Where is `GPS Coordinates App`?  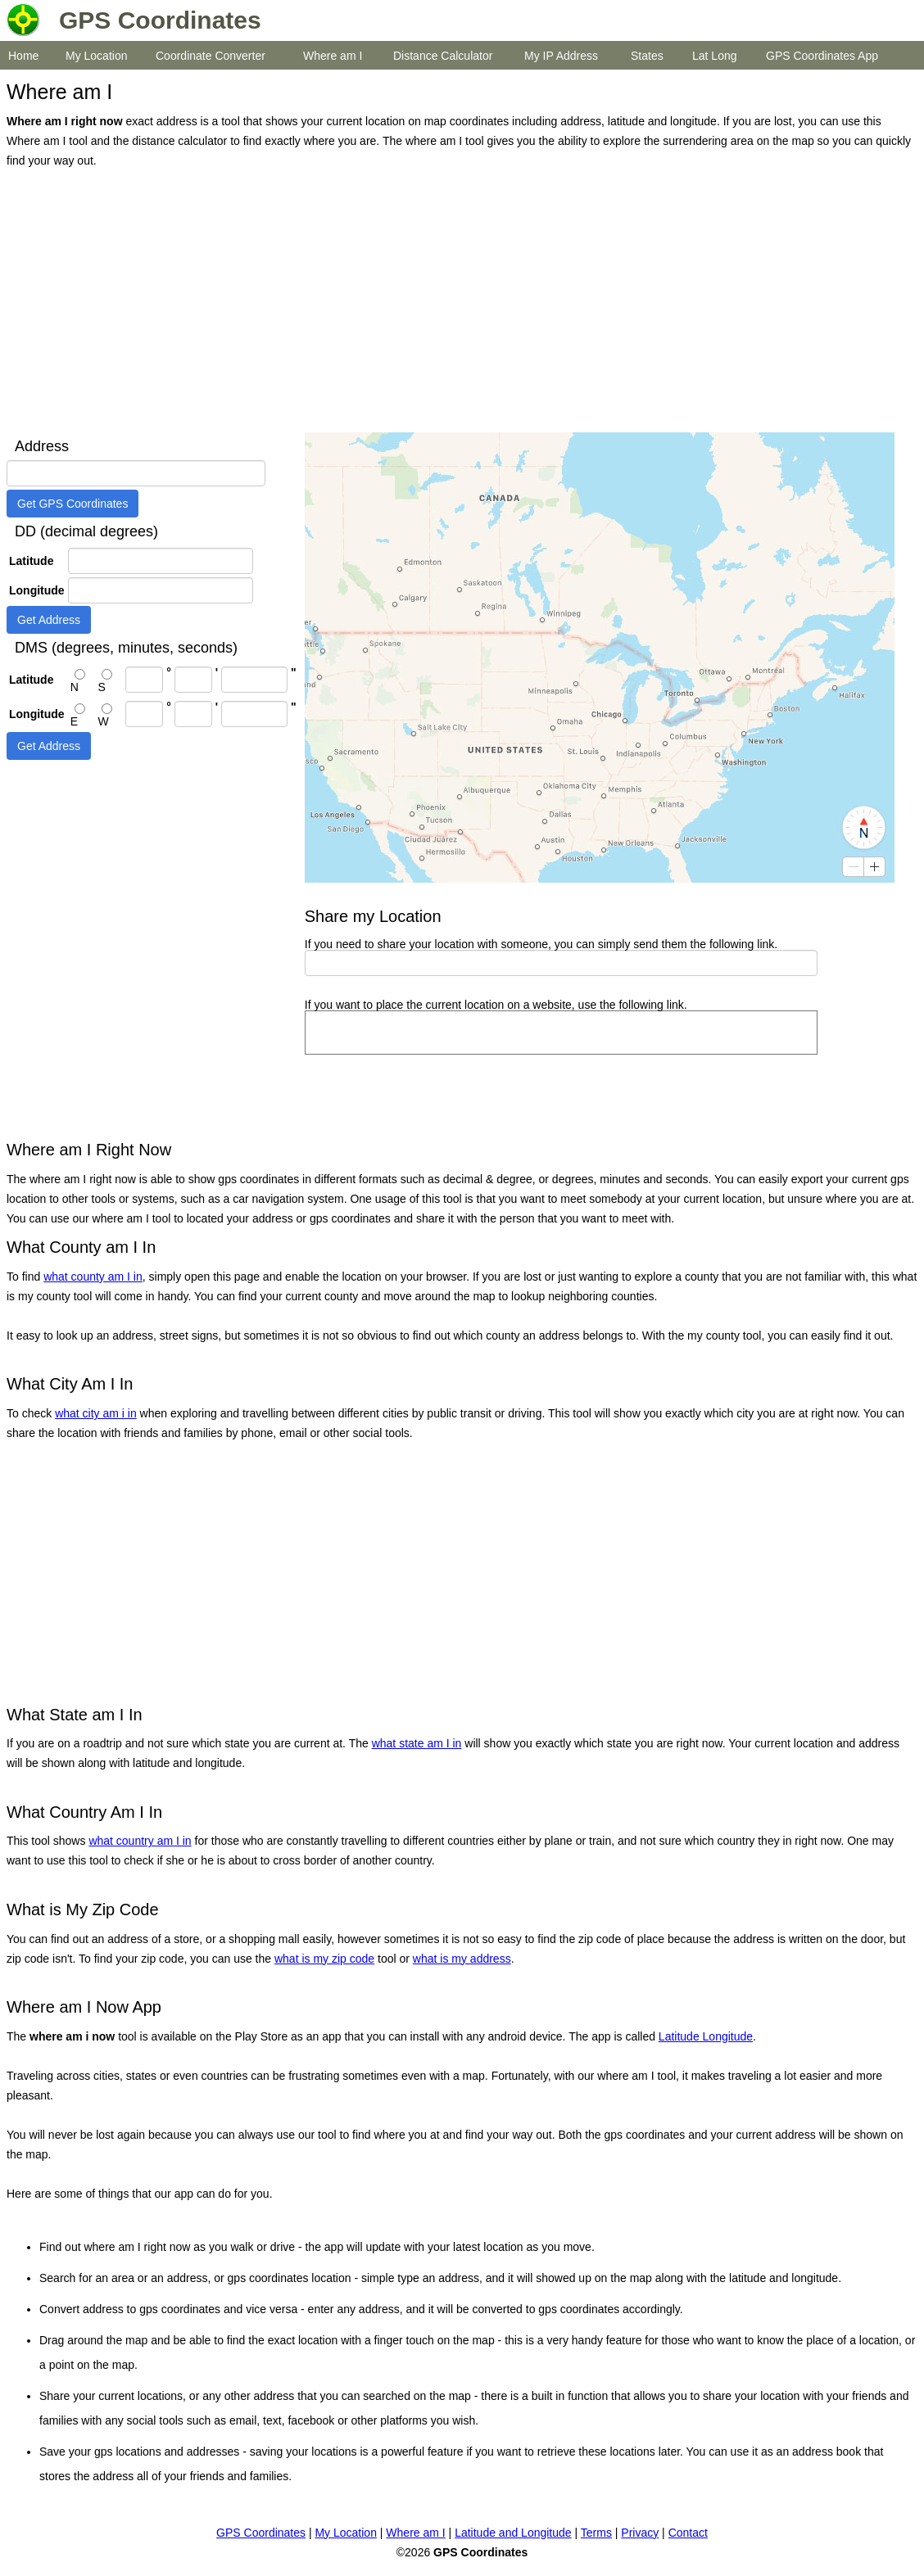
GPS Coordinates App is located at coordinates (822, 55).